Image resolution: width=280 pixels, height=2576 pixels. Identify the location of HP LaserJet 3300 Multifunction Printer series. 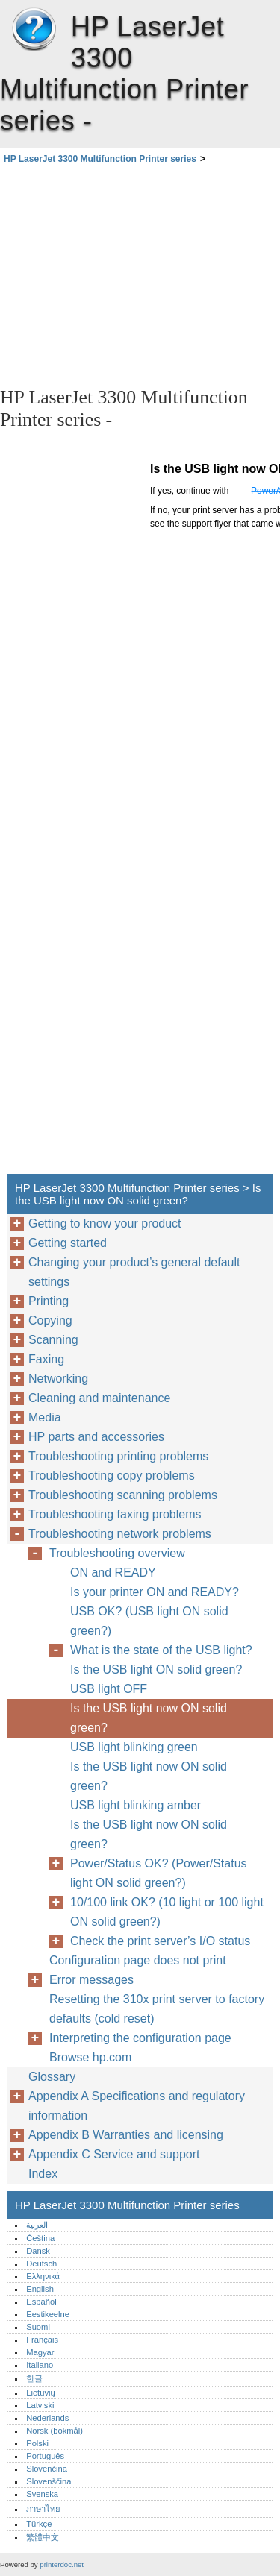
(33, 29).